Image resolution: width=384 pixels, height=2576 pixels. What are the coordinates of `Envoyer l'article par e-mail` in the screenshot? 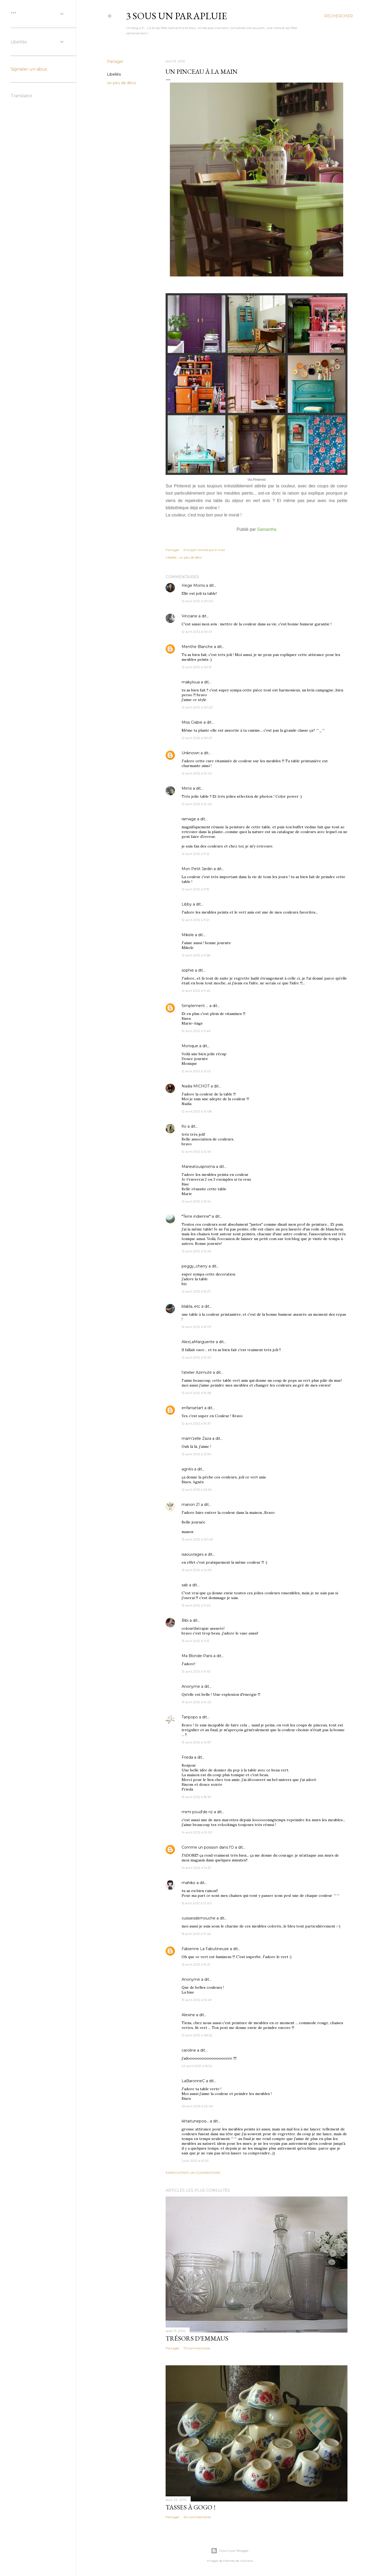 It's located at (204, 550).